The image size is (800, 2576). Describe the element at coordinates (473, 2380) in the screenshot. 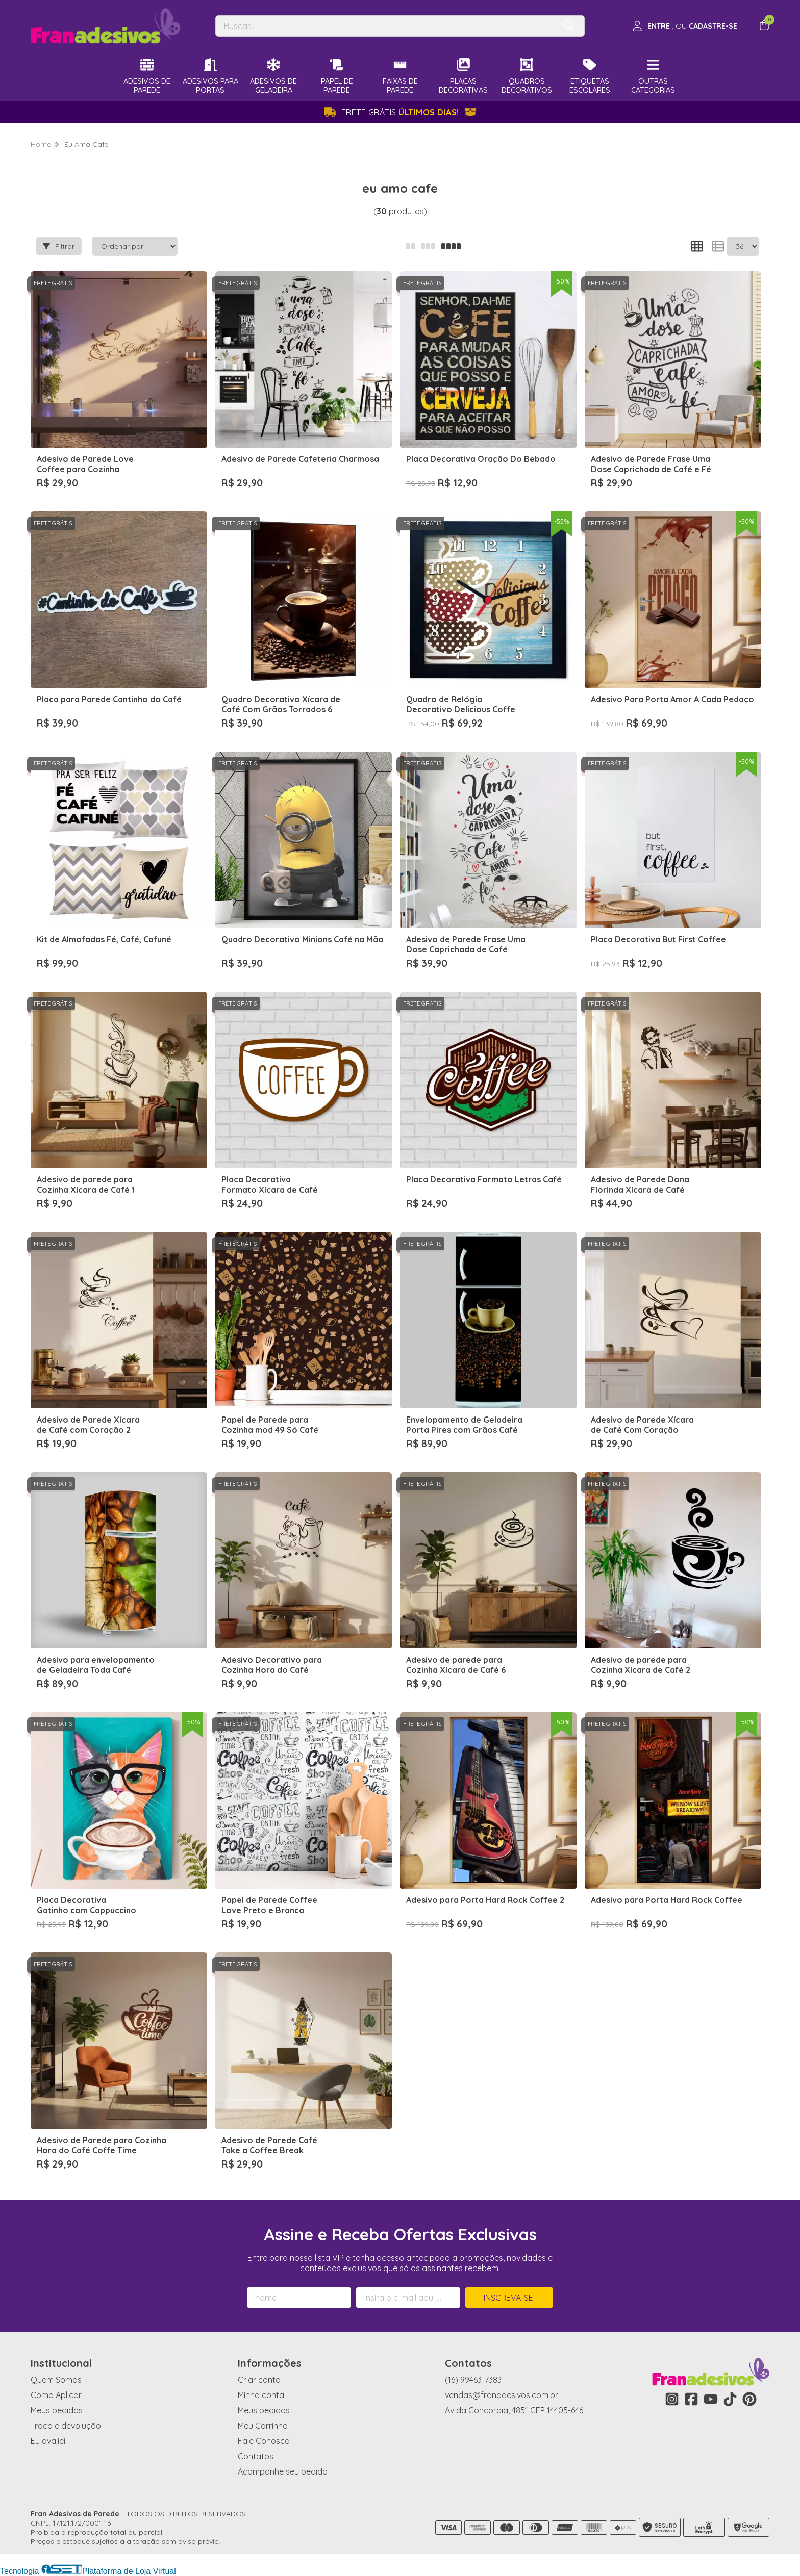

I see `(16) 99463-7383` at that location.